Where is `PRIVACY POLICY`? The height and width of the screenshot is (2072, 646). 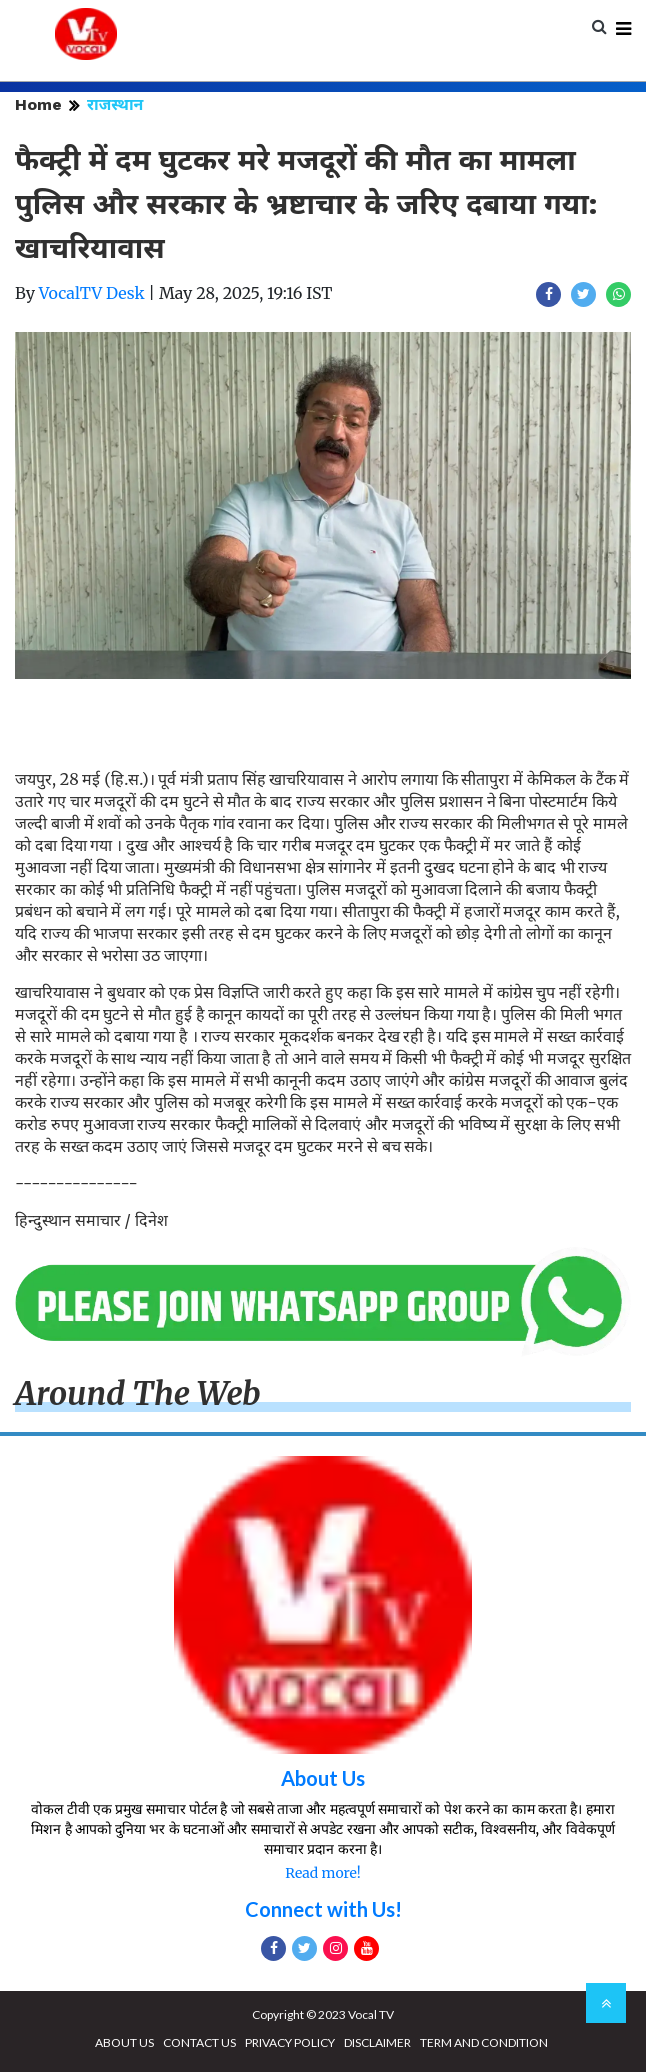
PRIVACY POLICY is located at coordinates (290, 2042).